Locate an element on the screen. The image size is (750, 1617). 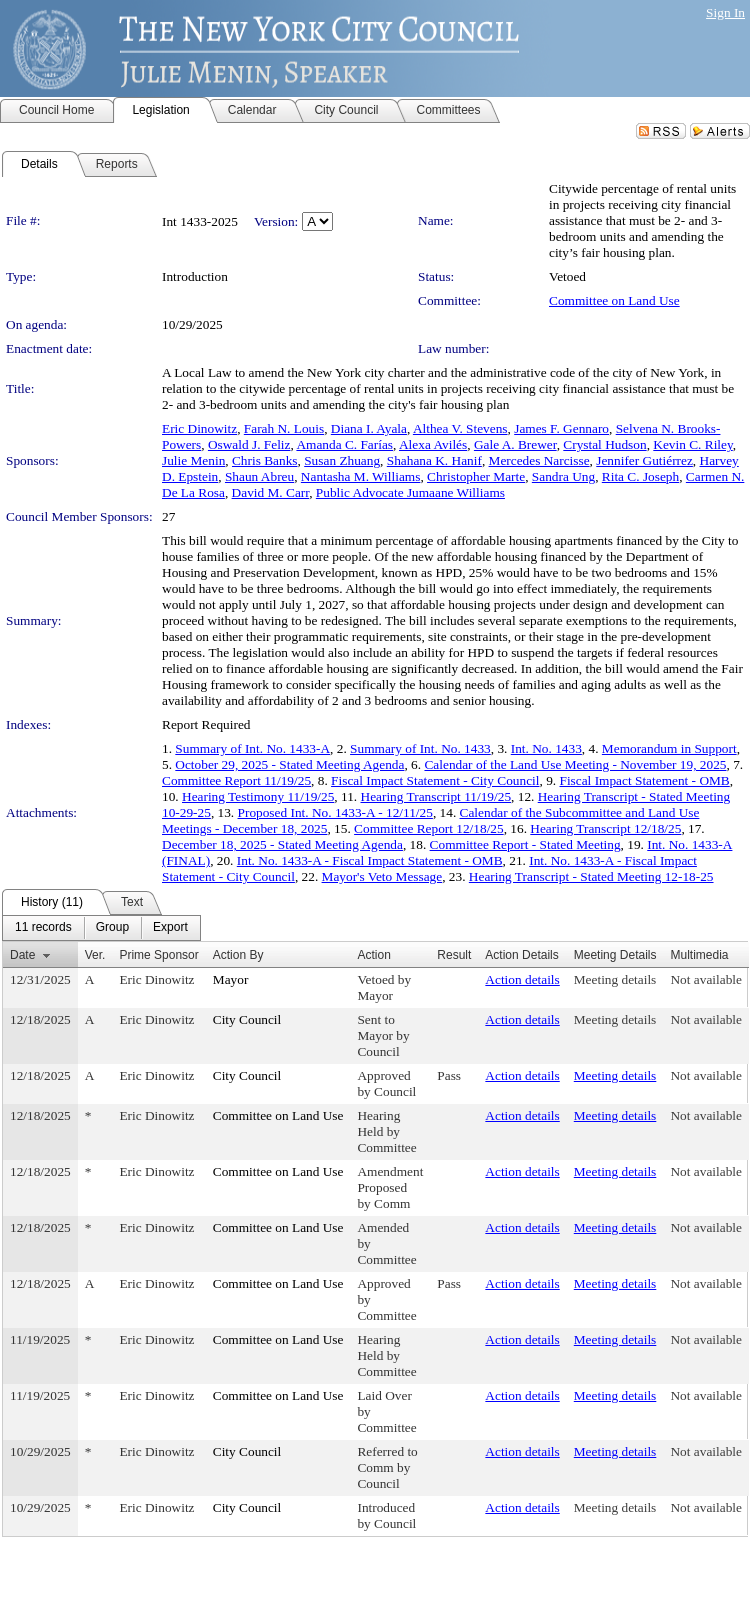
Int. No. 1433-A - Fiscal Impact Statement - OMB is located at coordinates (370, 860).